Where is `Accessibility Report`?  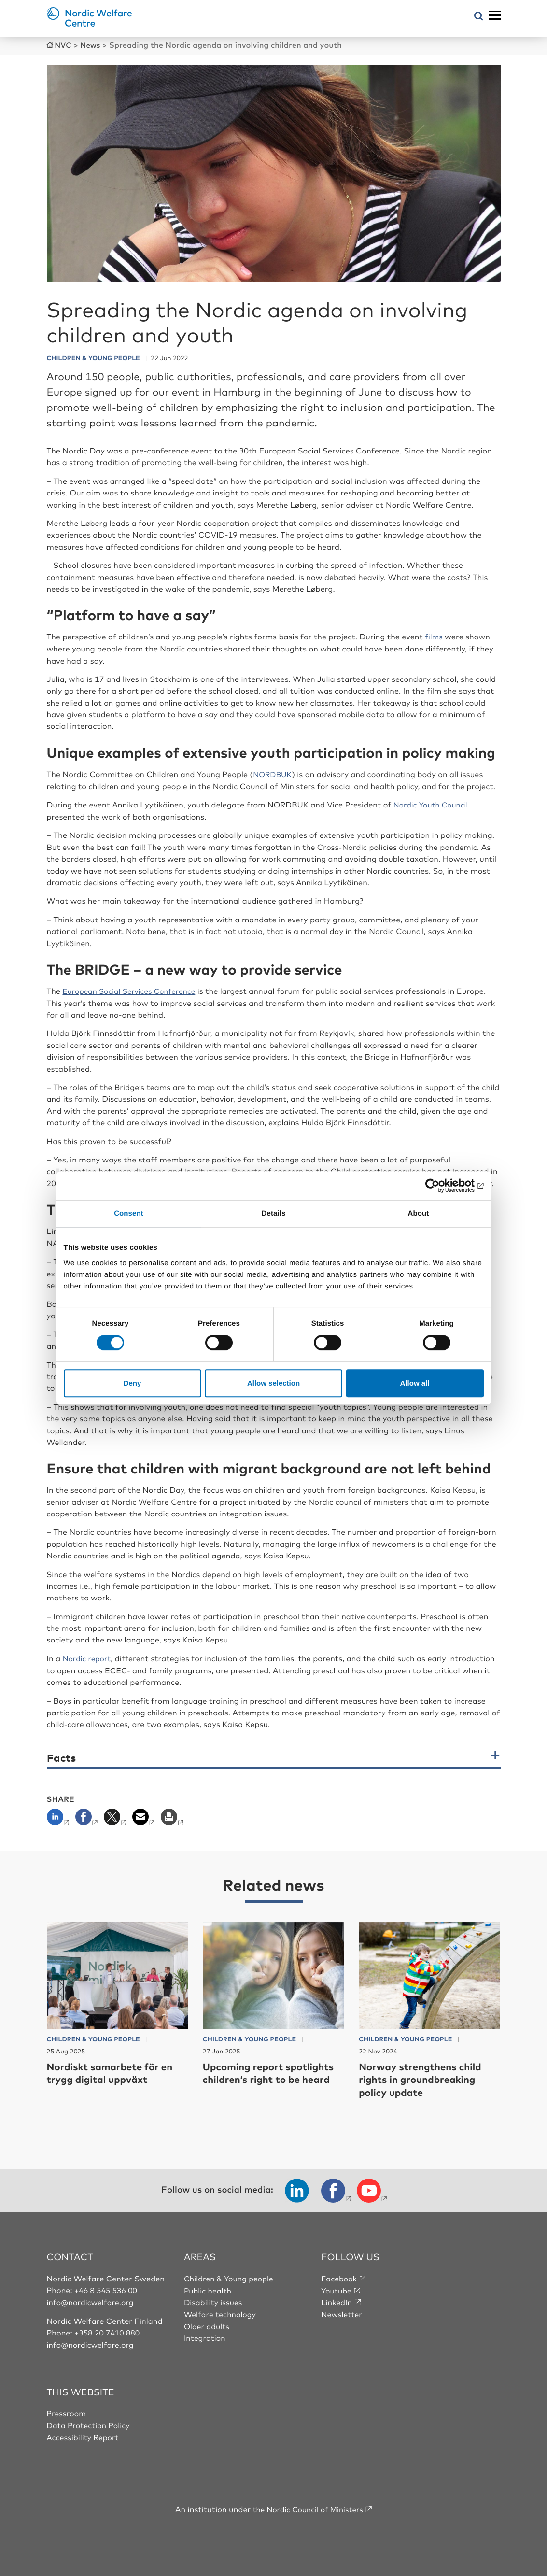
Accessibility Report is located at coordinates (84, 2433).